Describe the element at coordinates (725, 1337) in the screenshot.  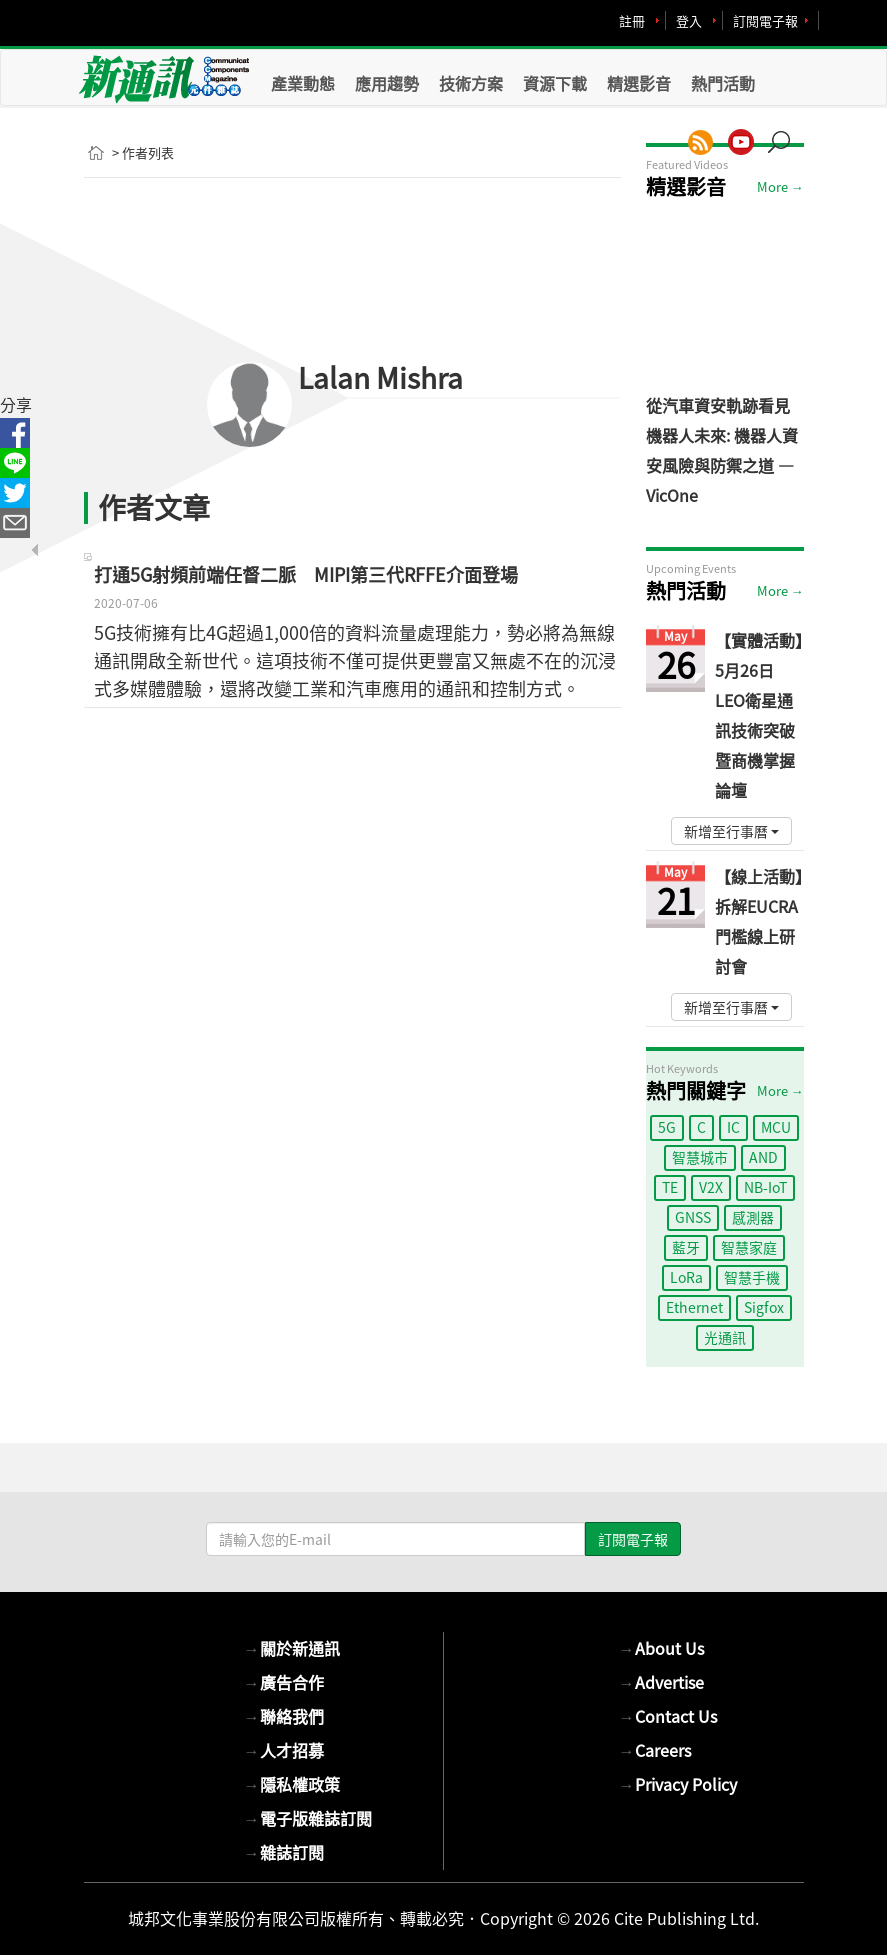
I see `光通訊` at that location.